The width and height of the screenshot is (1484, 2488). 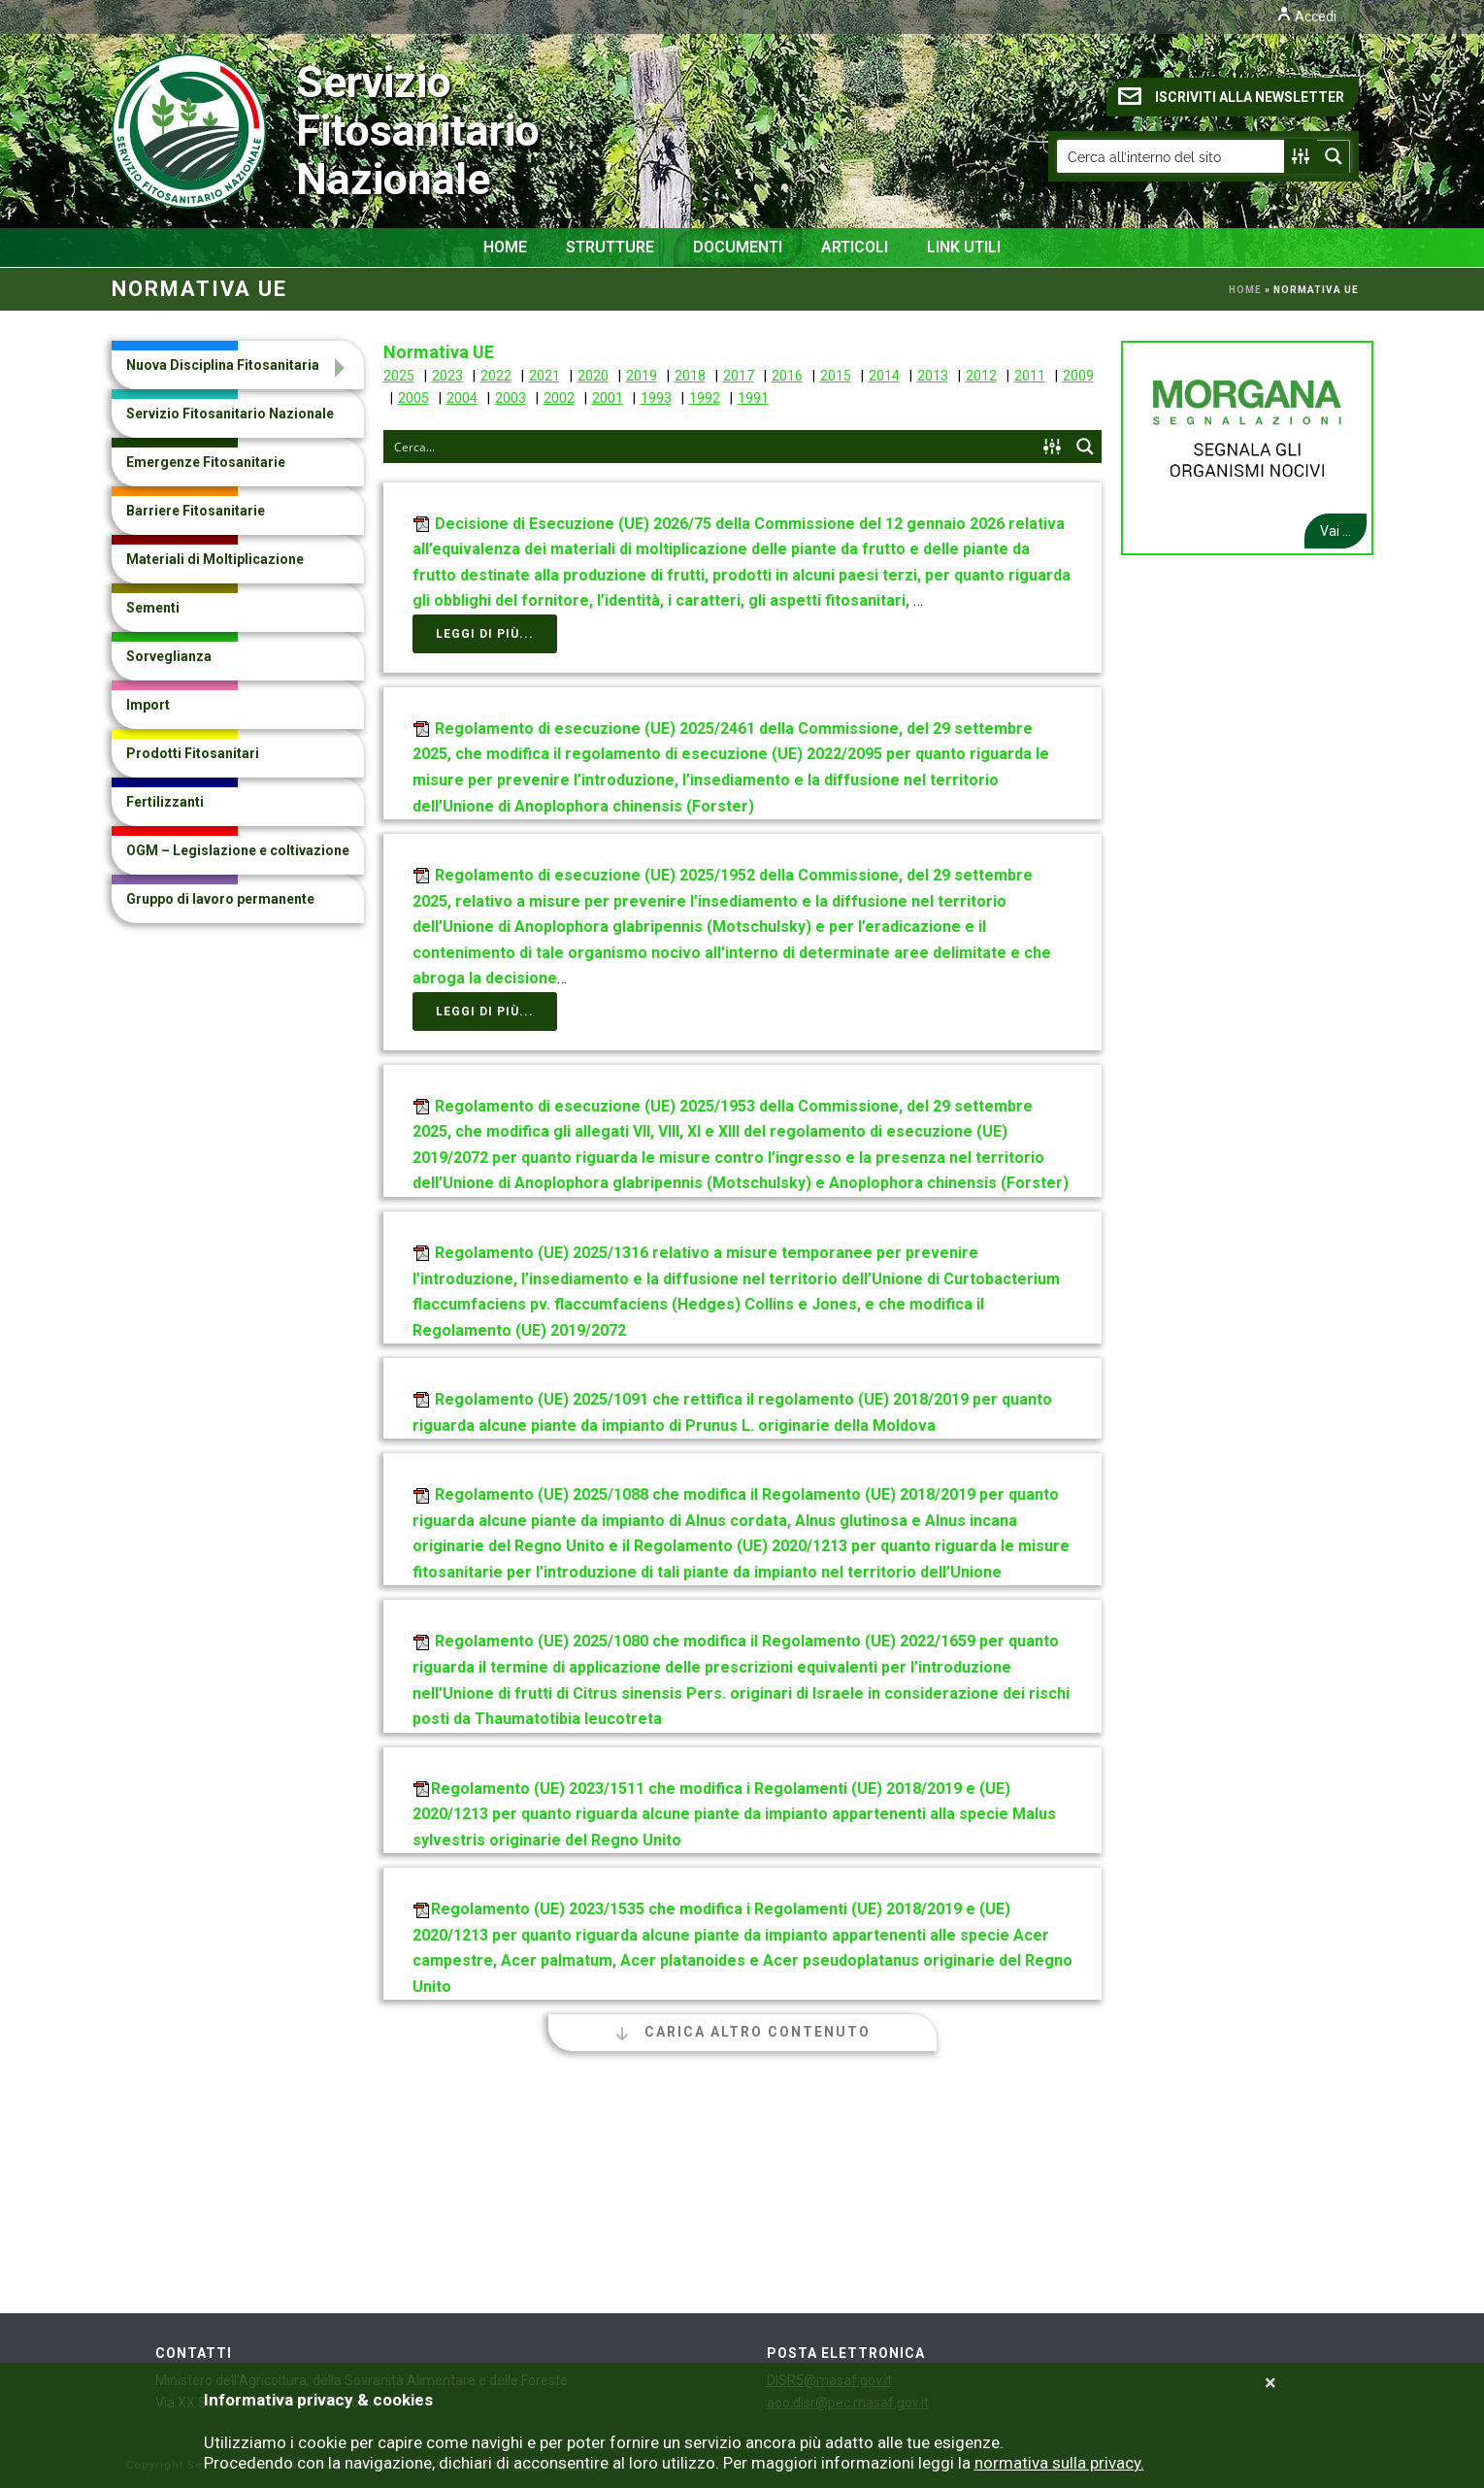 I want to click on Accedi, so click(x=1306, y=16).